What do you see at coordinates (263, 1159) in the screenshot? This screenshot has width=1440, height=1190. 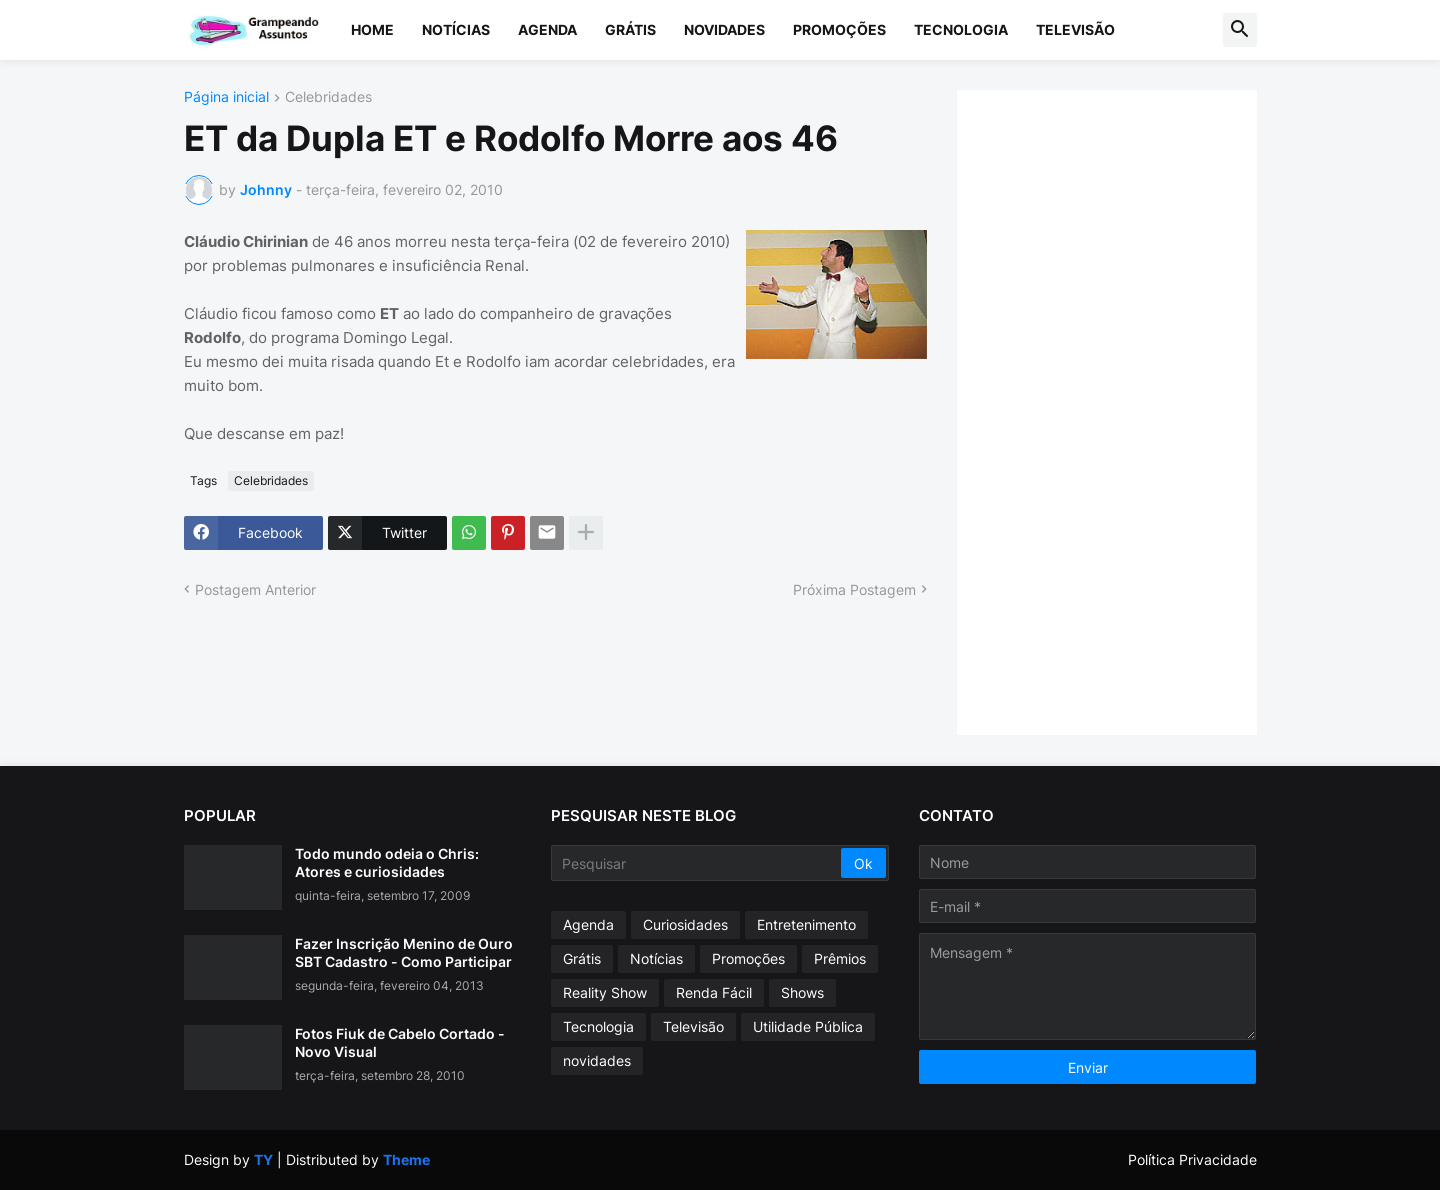 I see `TY` at bounding box center [263, 1159].